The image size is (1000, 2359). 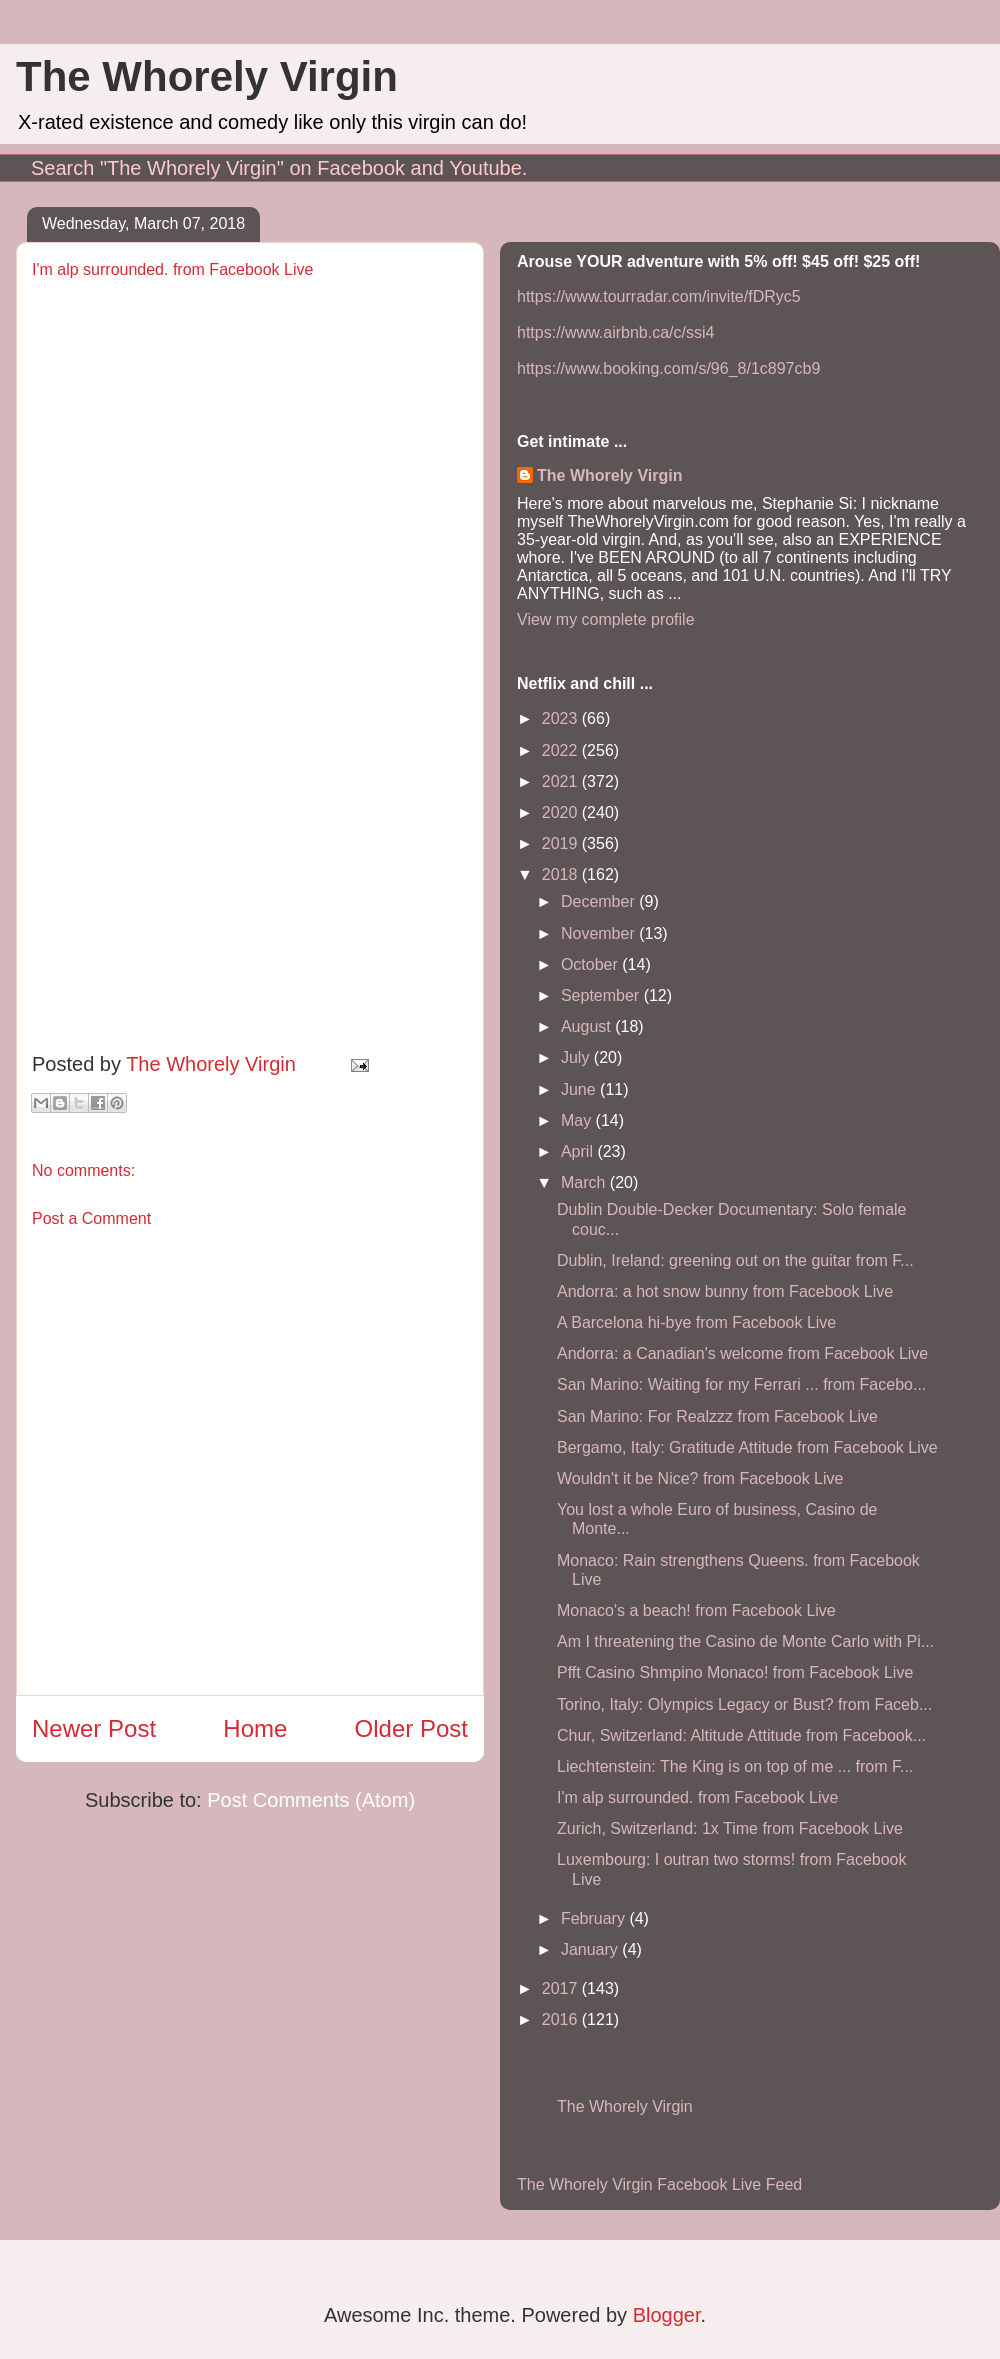 What do you see at coordinates (562, 874) in the screenshot?
I see `2018` at bounding box center [562, 874].